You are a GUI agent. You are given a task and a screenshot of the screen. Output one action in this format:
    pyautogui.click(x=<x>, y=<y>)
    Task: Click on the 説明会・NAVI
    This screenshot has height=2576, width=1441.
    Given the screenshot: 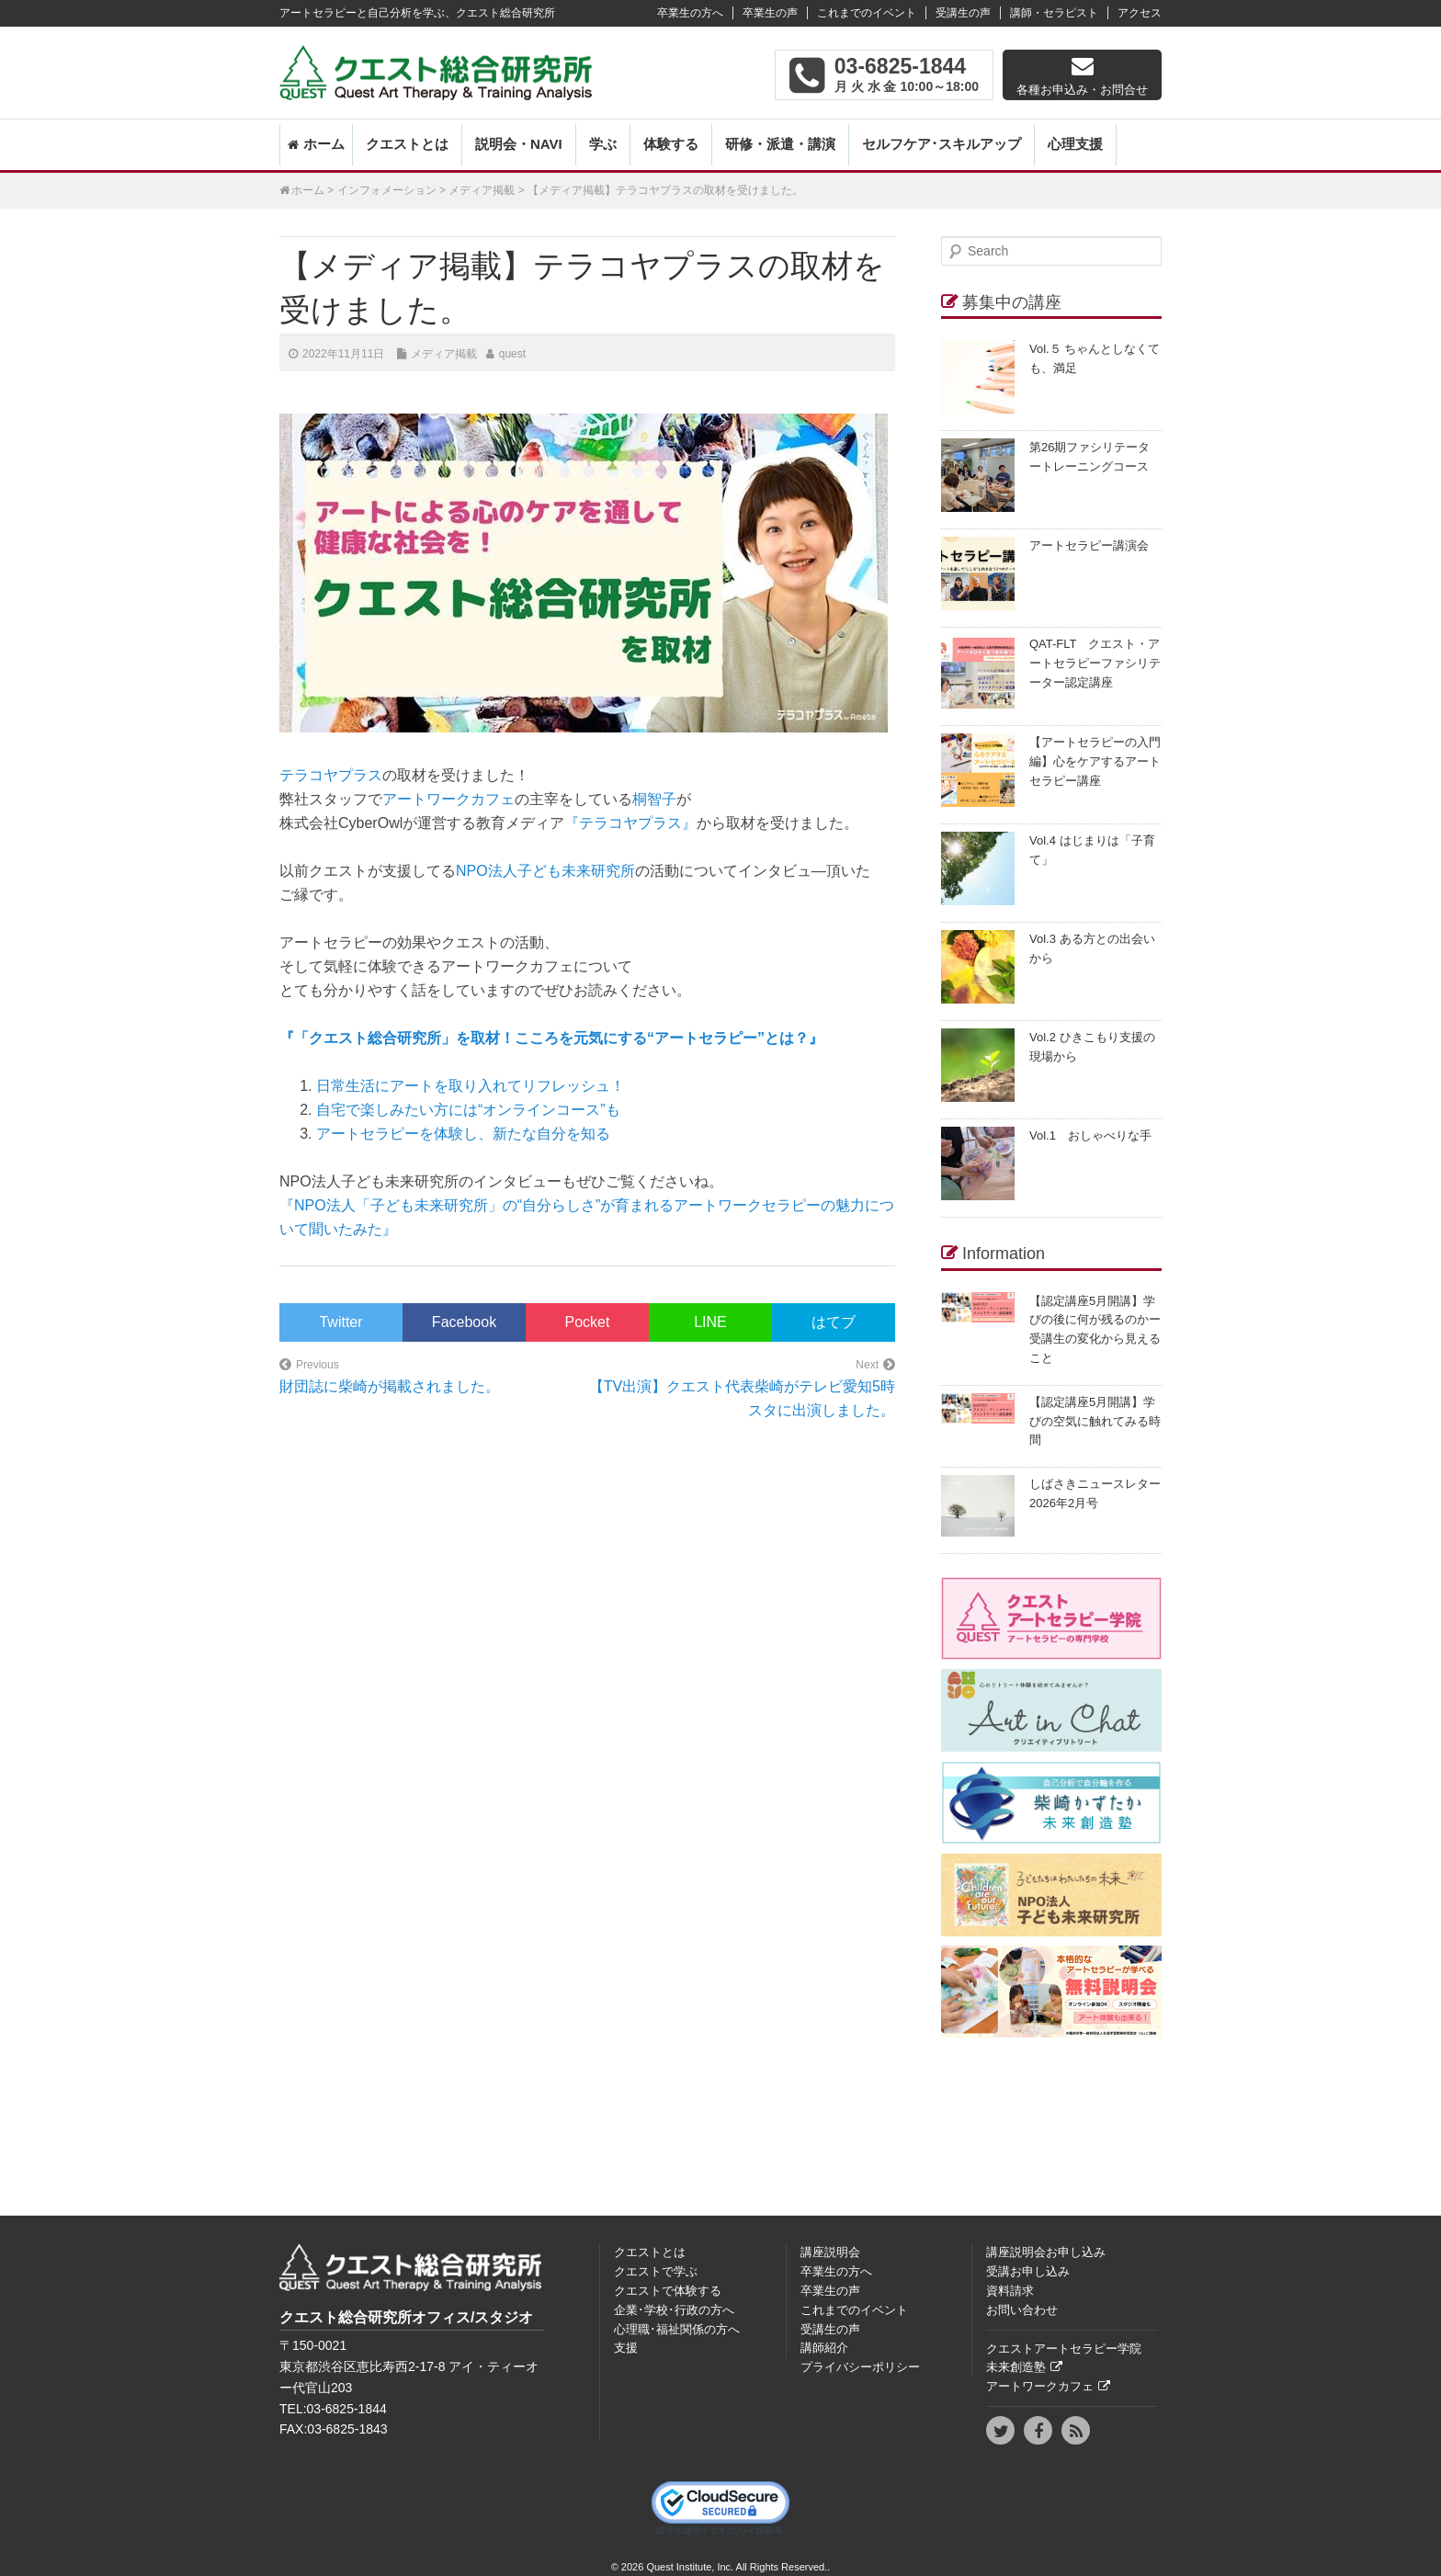 What is the action you would take?
    pyautogui.click(x=518, y=144)
    